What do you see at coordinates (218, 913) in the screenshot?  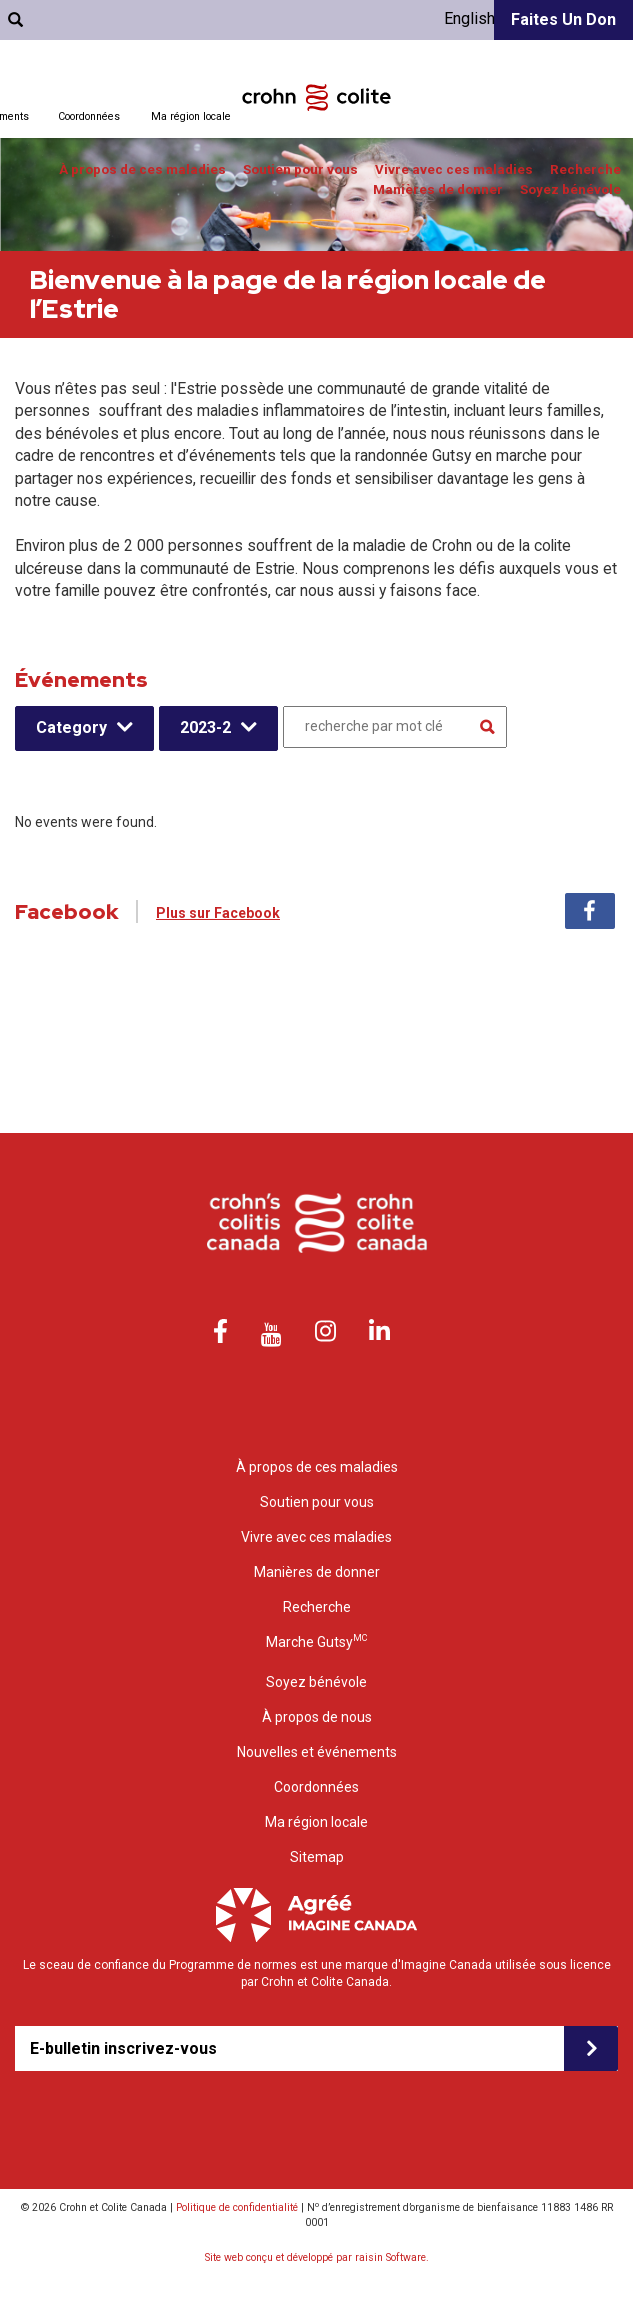 I see `Plus sur Facebook` at bounding box center [218, 913].